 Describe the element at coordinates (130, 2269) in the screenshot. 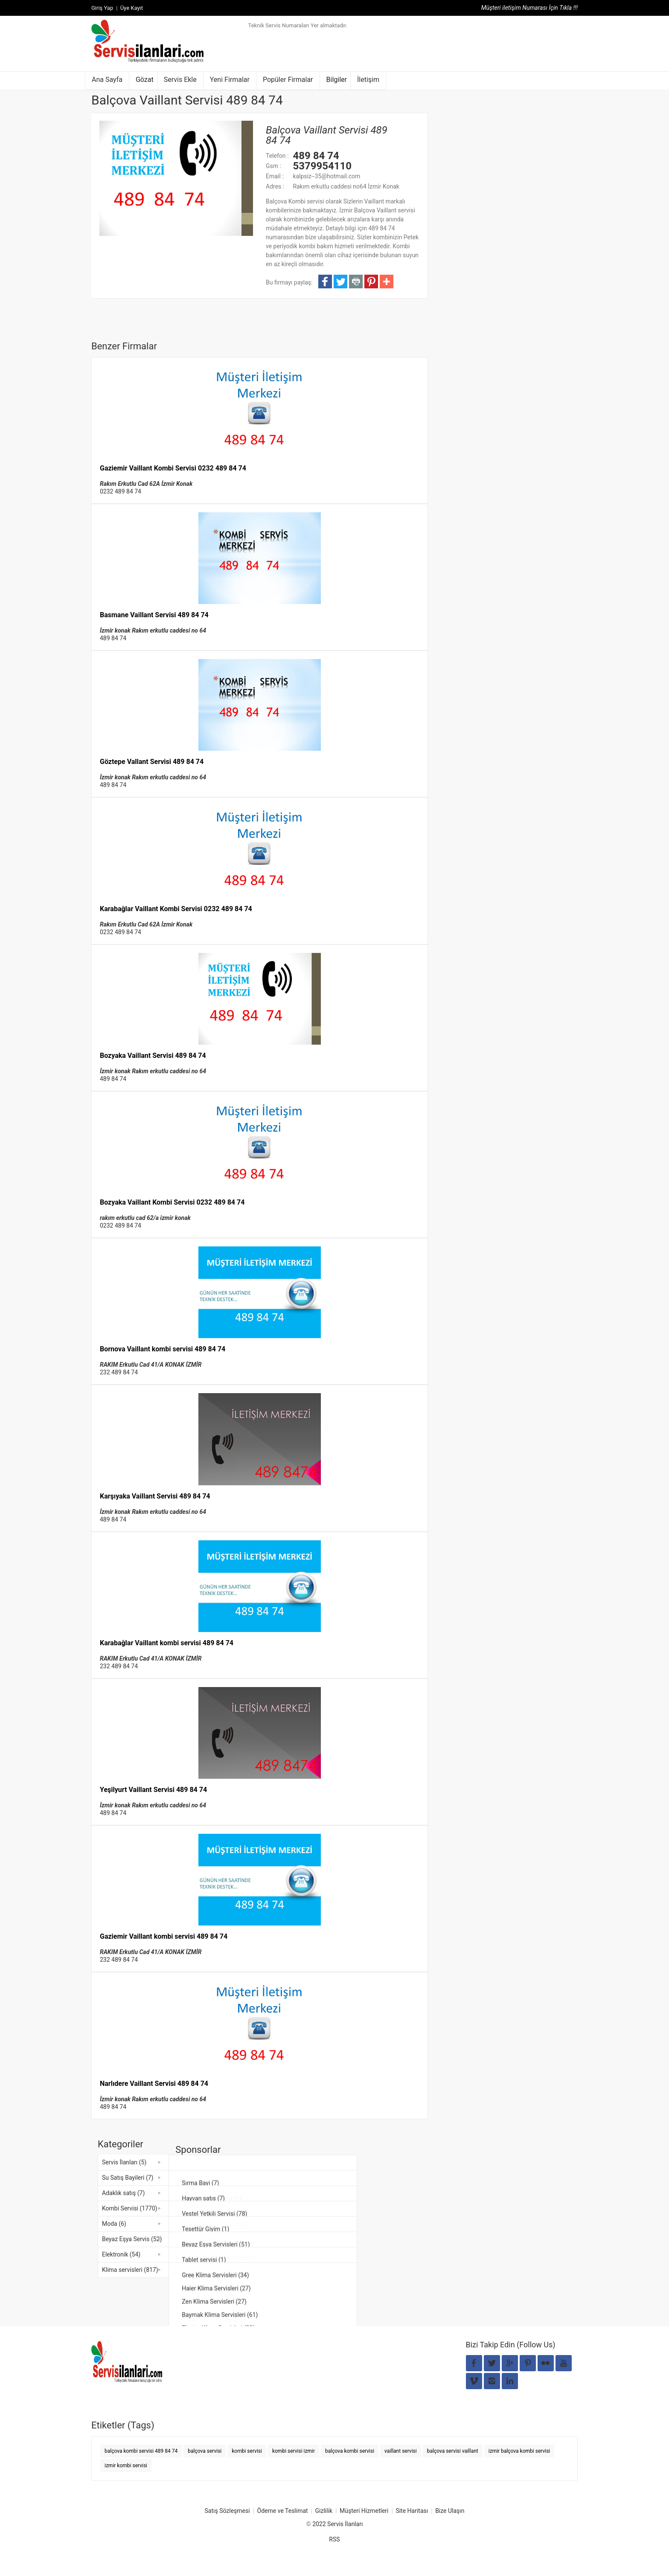

I see `Klima servisleri (817)` at that location.